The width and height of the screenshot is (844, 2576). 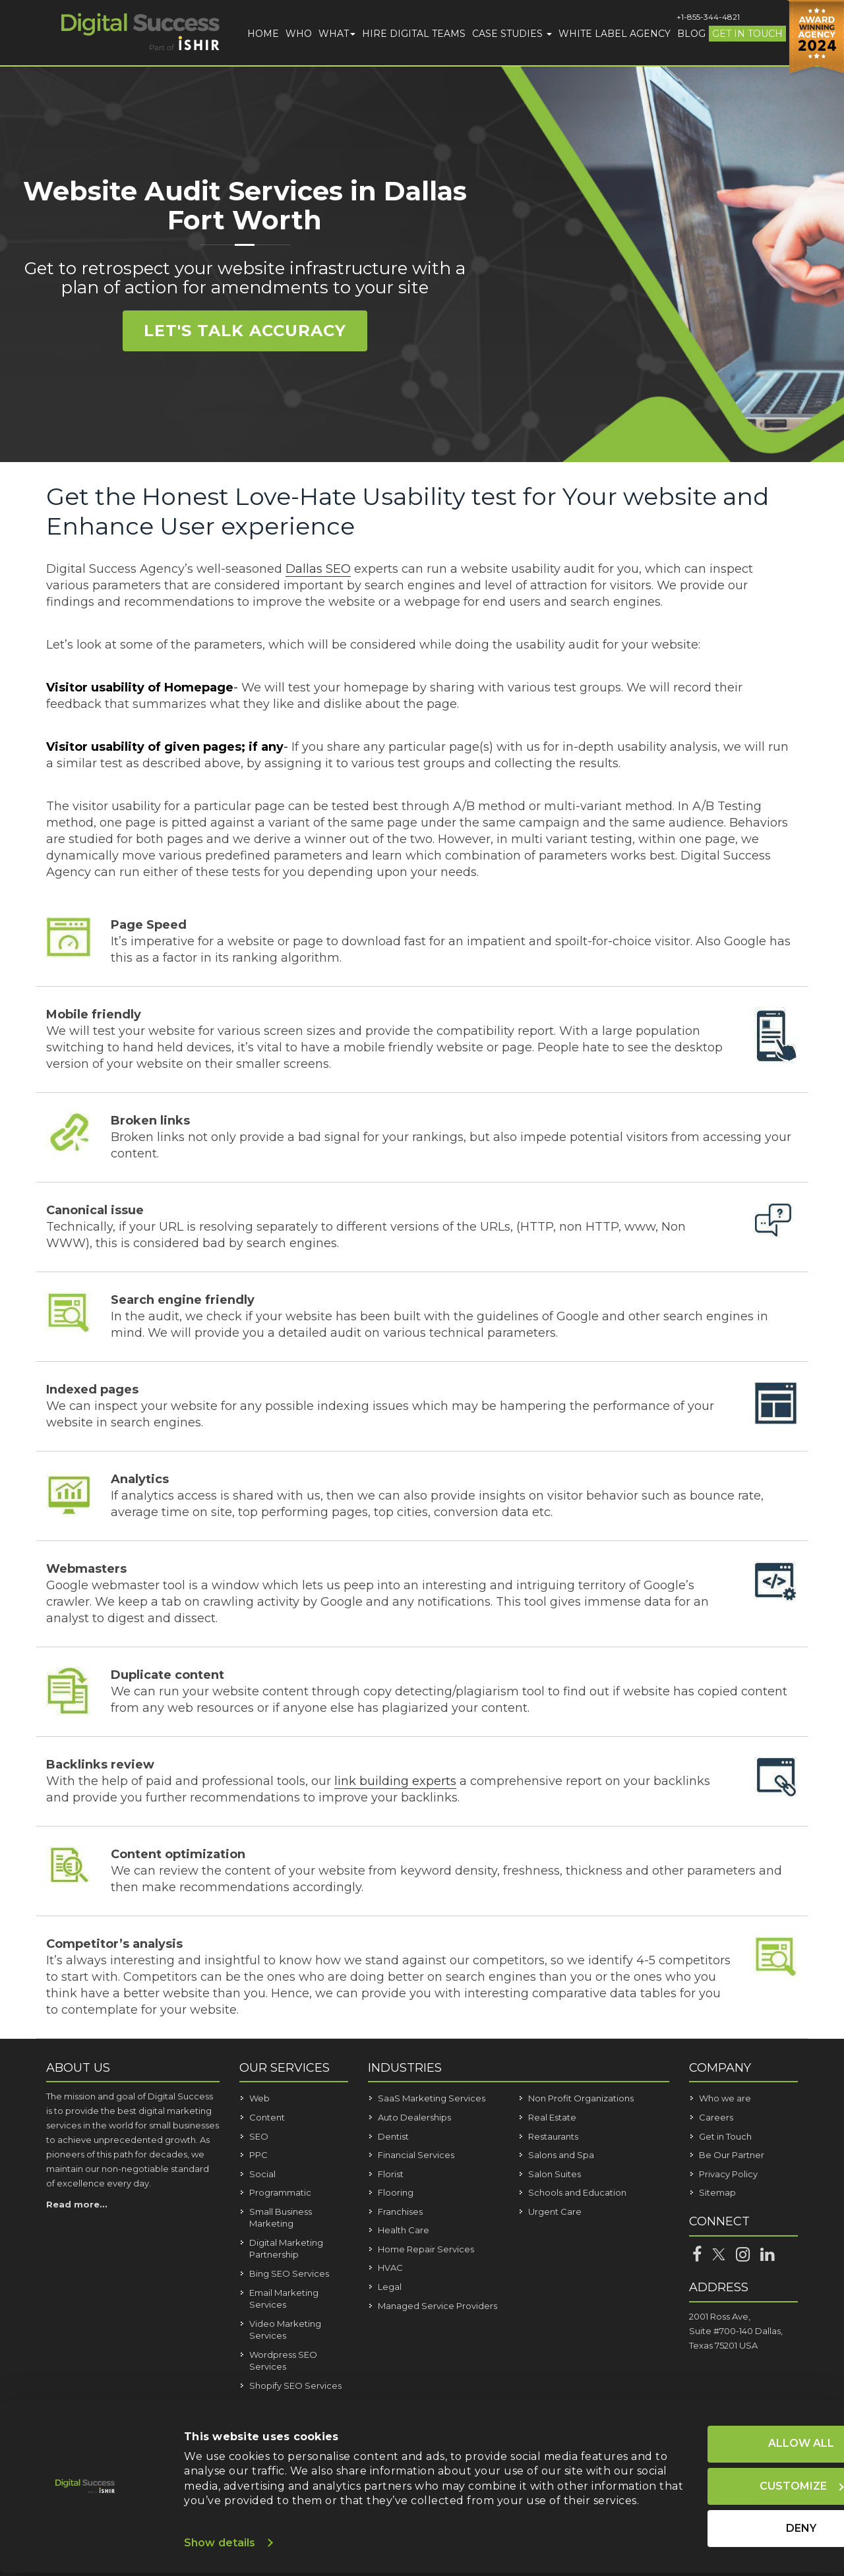 What do you see at coordinates (437, 2305) in the screenshot?
I see `Managed Service Providers` at bounding box center [437, 2305].